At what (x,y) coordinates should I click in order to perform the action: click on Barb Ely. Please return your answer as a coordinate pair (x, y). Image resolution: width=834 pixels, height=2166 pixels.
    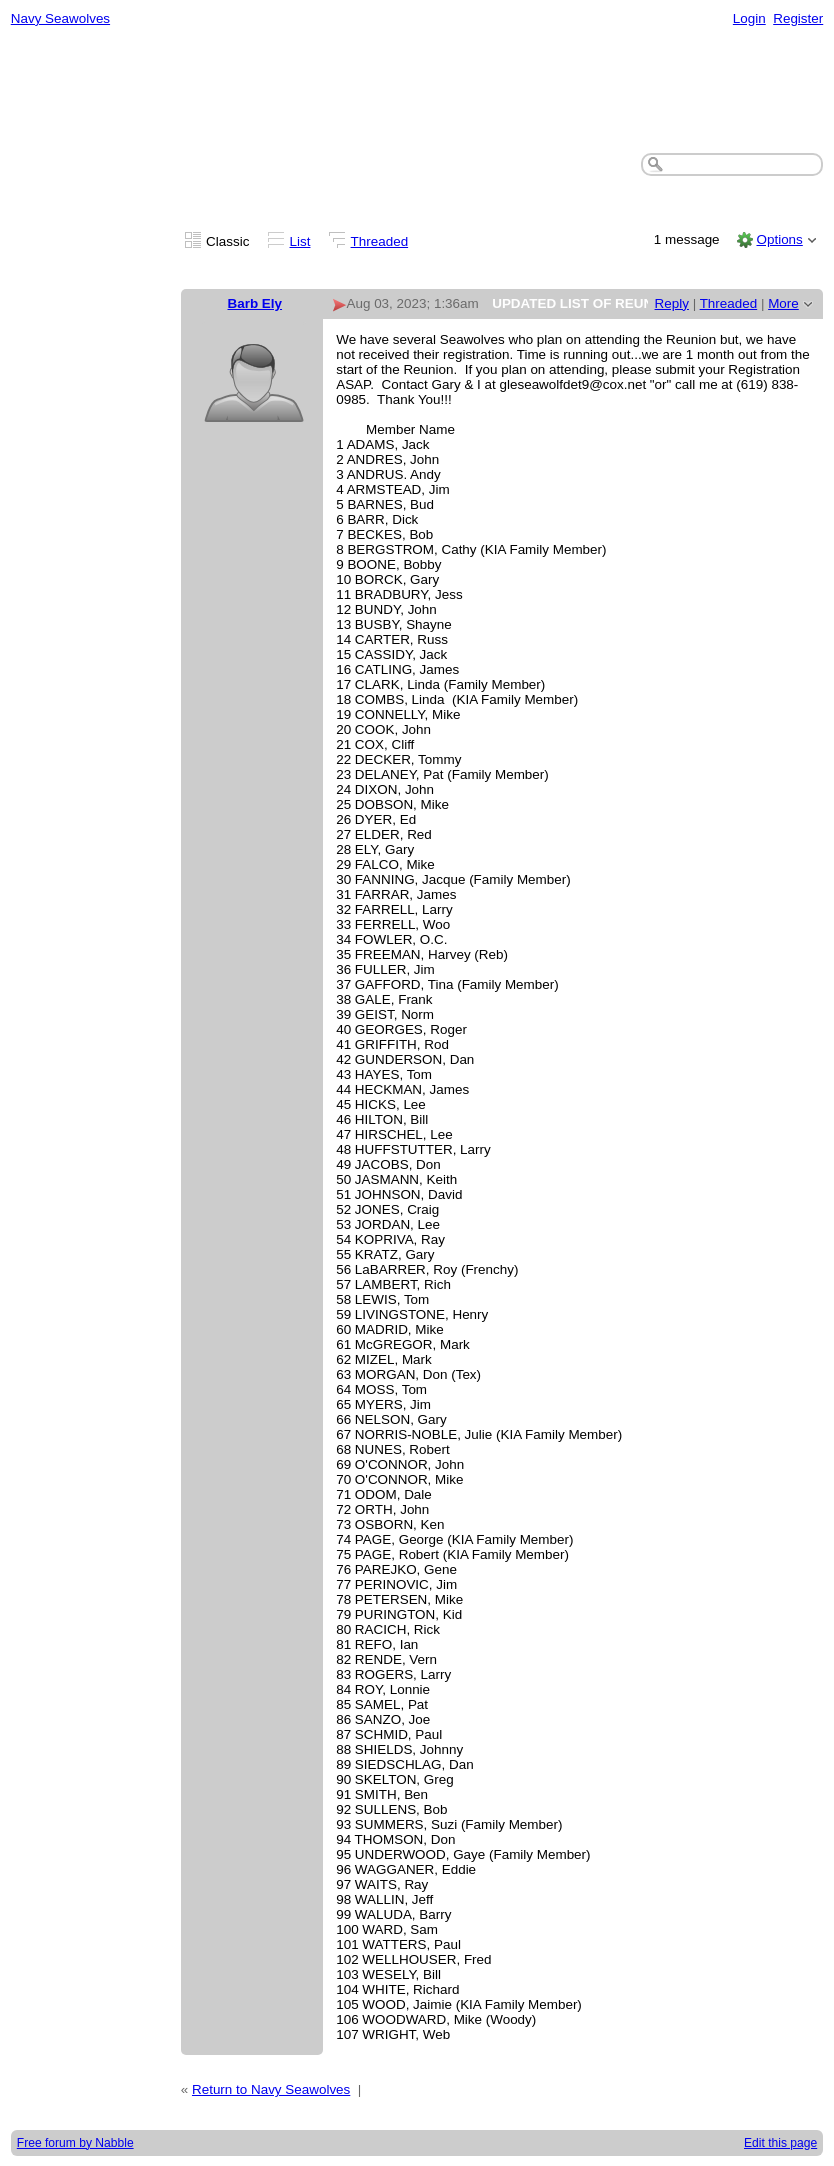
    Looking at the image, I should click on (255, 303).